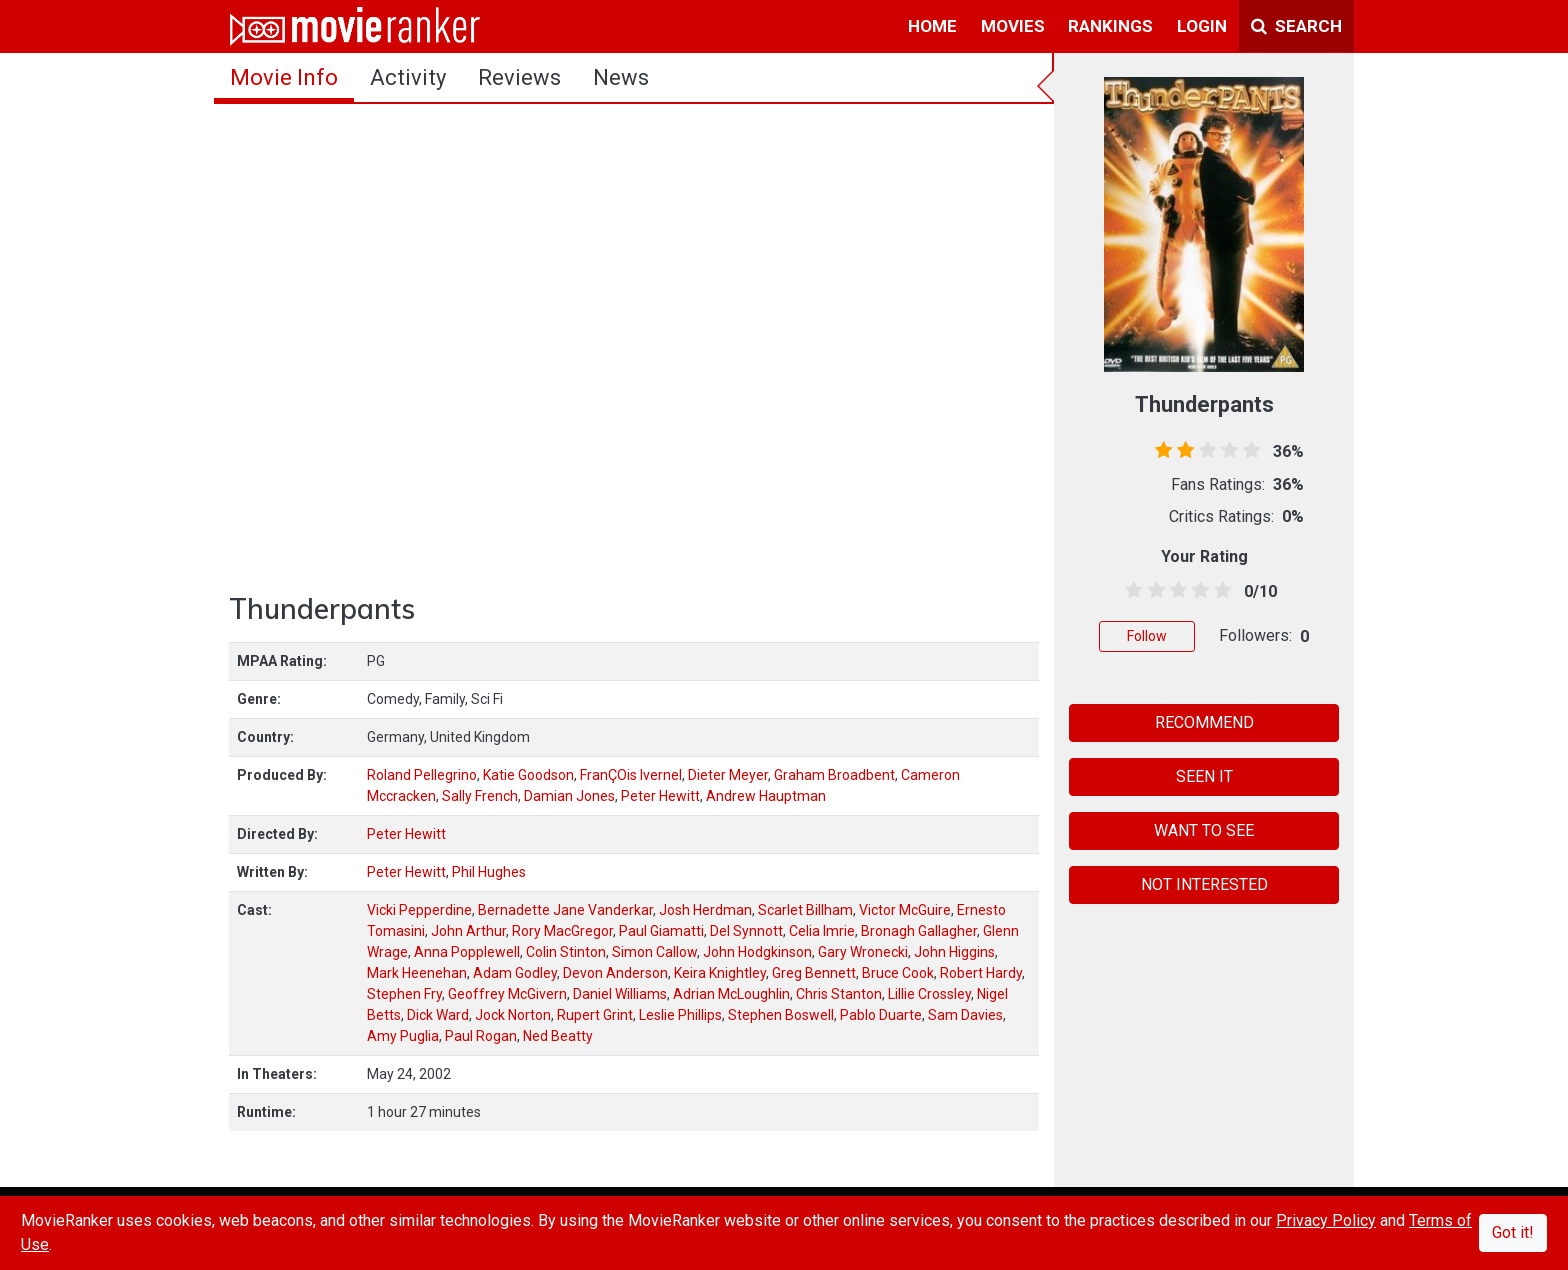 The height and width of the screenshot is (1270, 1568). I want to click on NOT INTERESTED, so click(1204, 884).